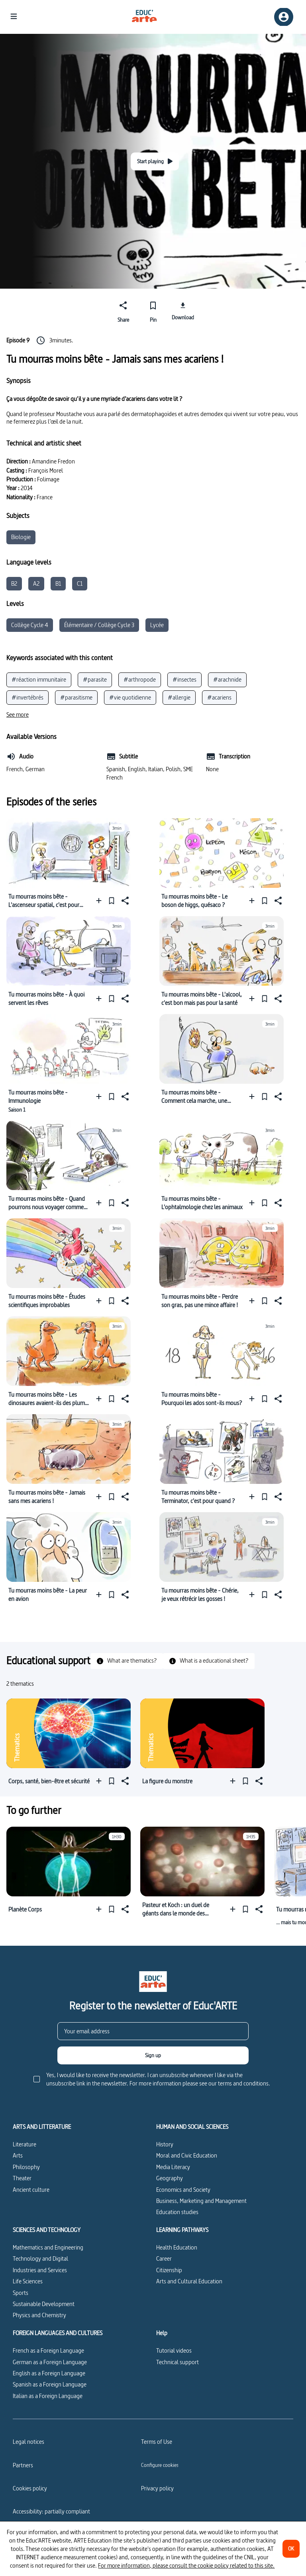 This screenshot has height=2576, width=306. Describe the element at coordinates (153, 2055) in the screenshot. I see `[Sign up]` at that location.